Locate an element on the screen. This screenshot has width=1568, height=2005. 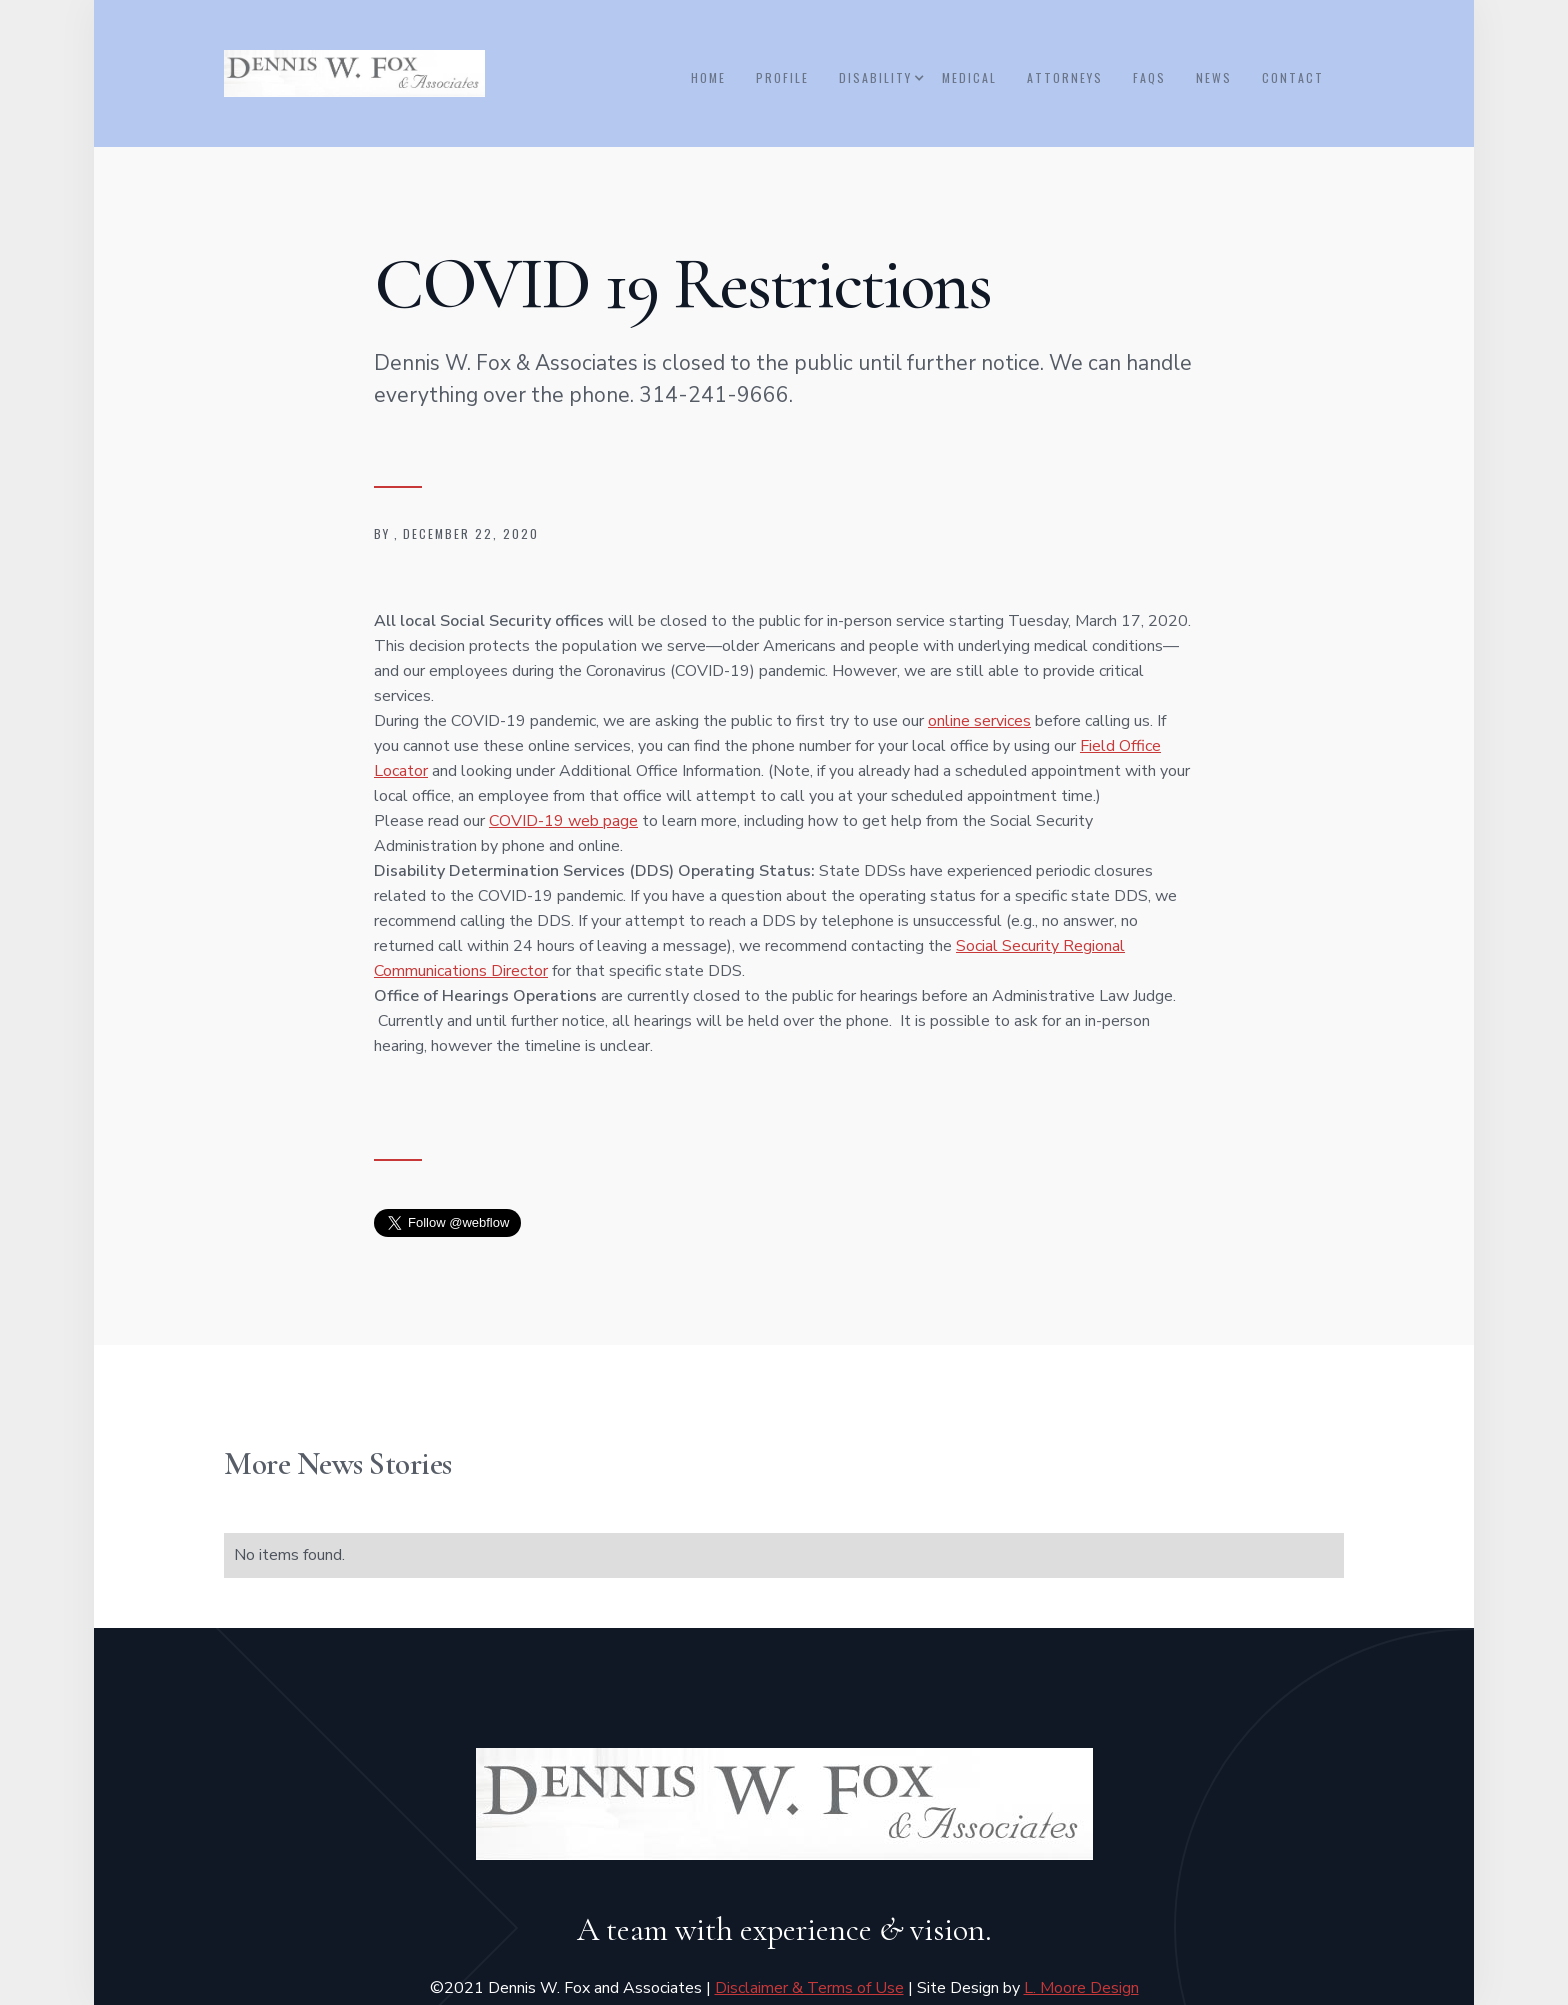
[home] is located at coordinates (354, 73).